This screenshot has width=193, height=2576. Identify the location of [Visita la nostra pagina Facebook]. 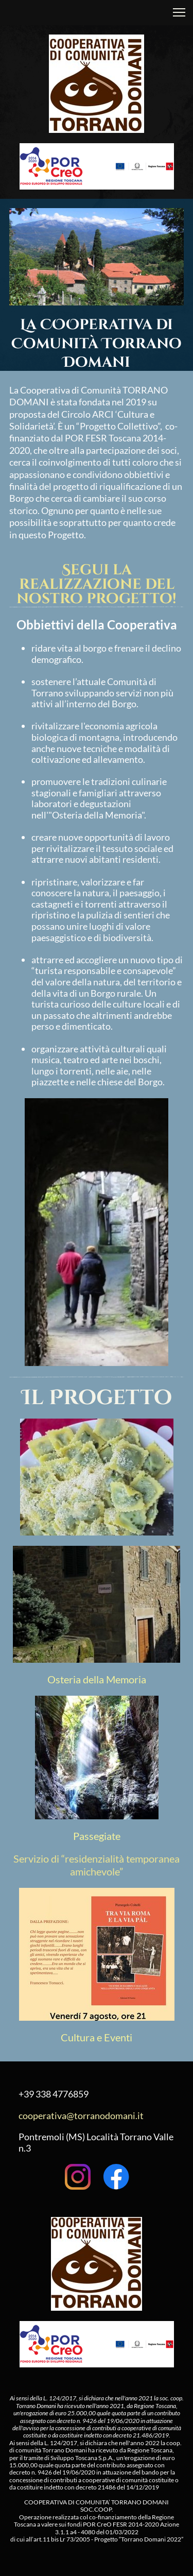
(116, 2177).